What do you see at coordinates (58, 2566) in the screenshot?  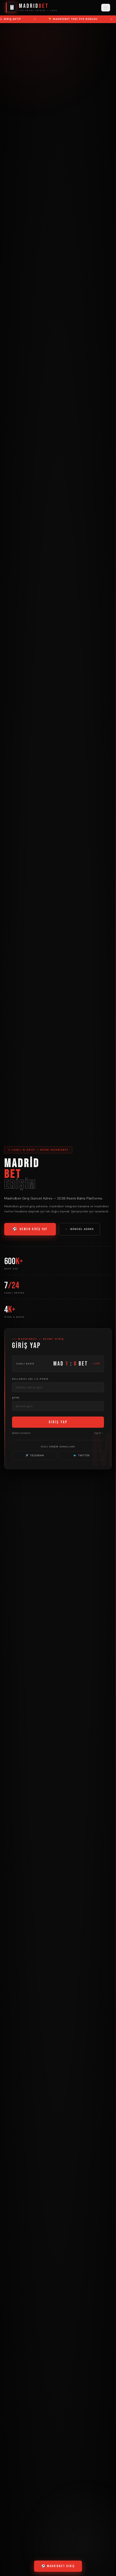 I see `⚽ MADRİDBET GİRİŞ [Madridbet Giriş]` at bounding box center [58, 2566].